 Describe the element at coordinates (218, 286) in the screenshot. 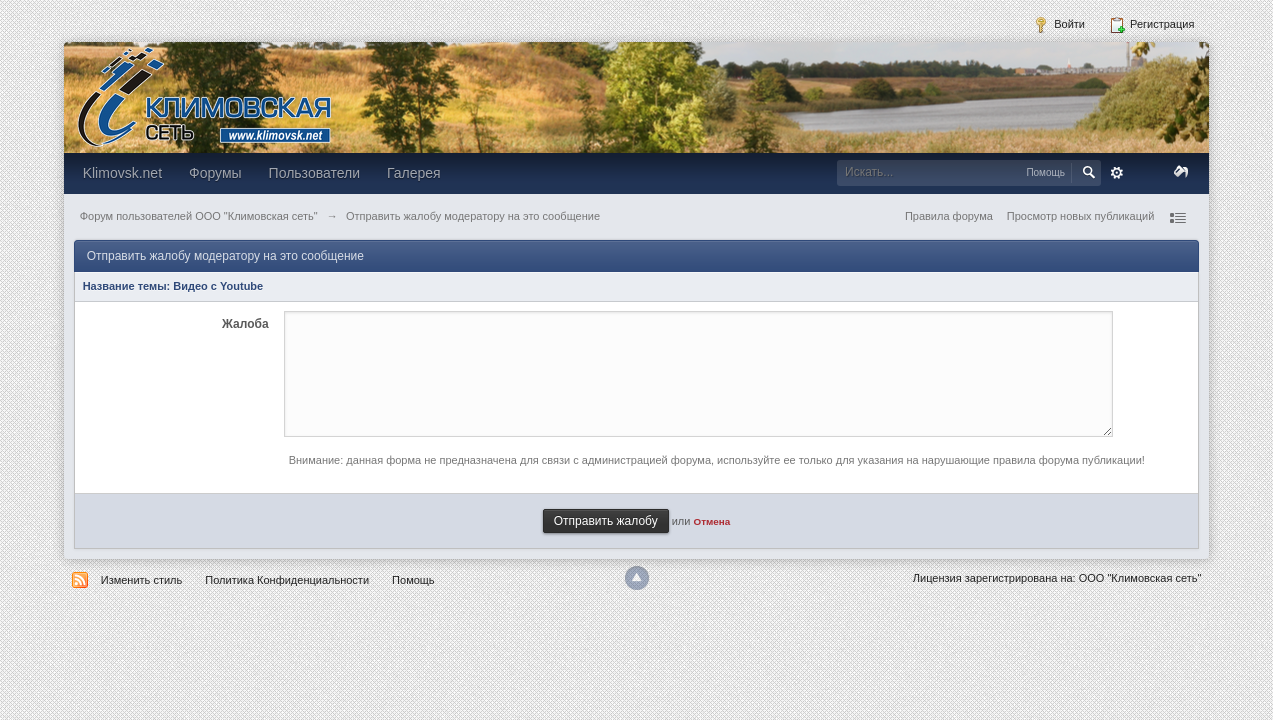

I see `Видео с Youtube` at that location.